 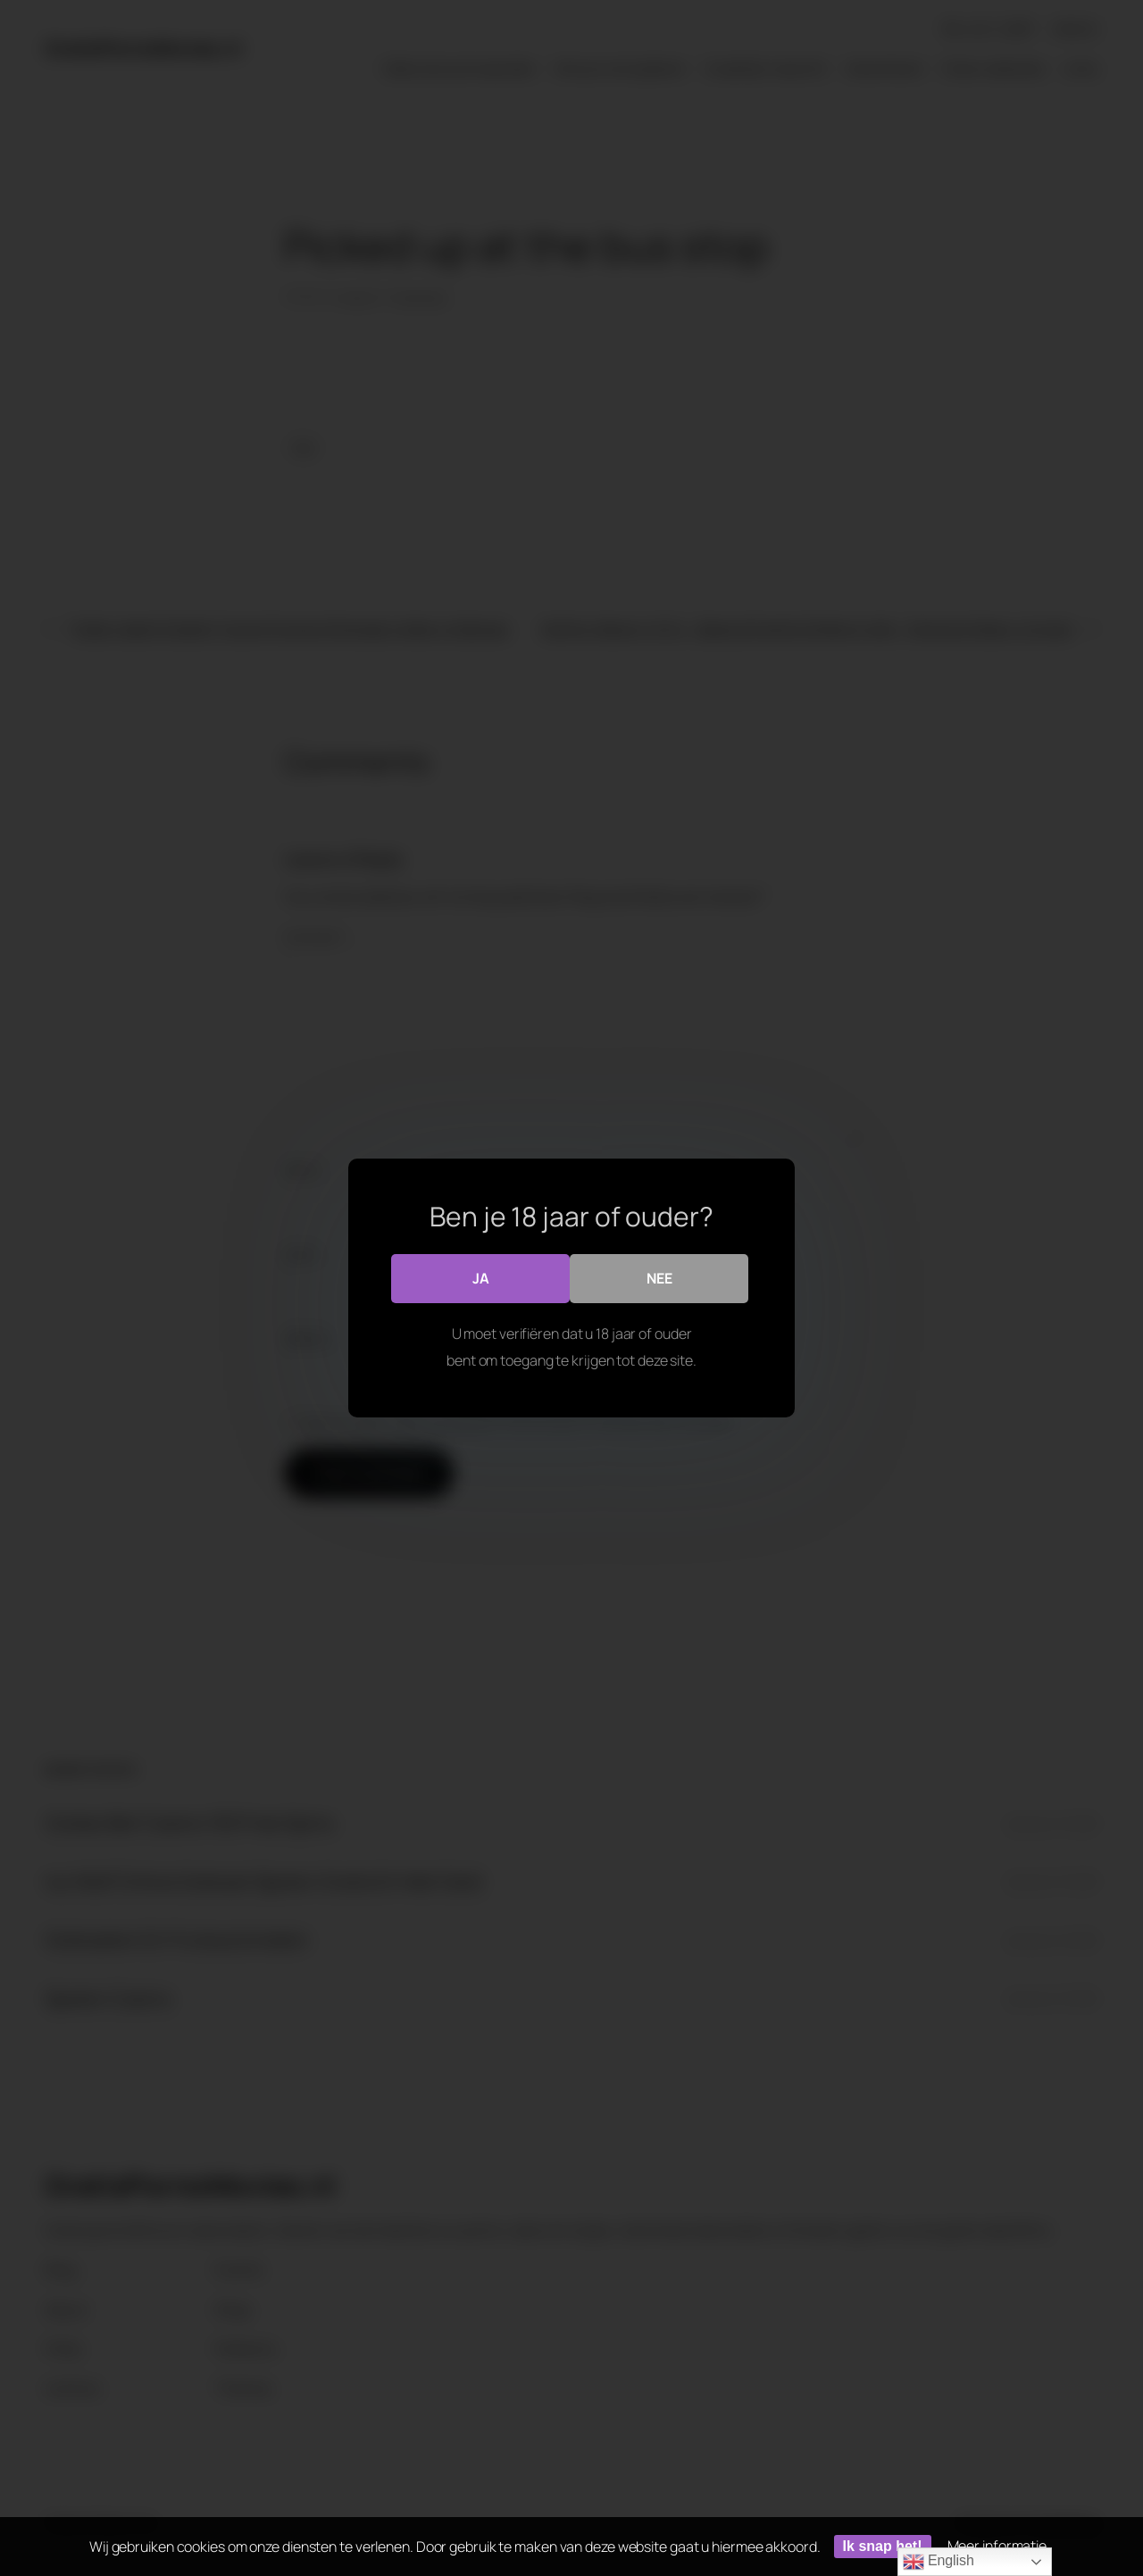 I want to click on Ja, so click(x=480, y=1278).